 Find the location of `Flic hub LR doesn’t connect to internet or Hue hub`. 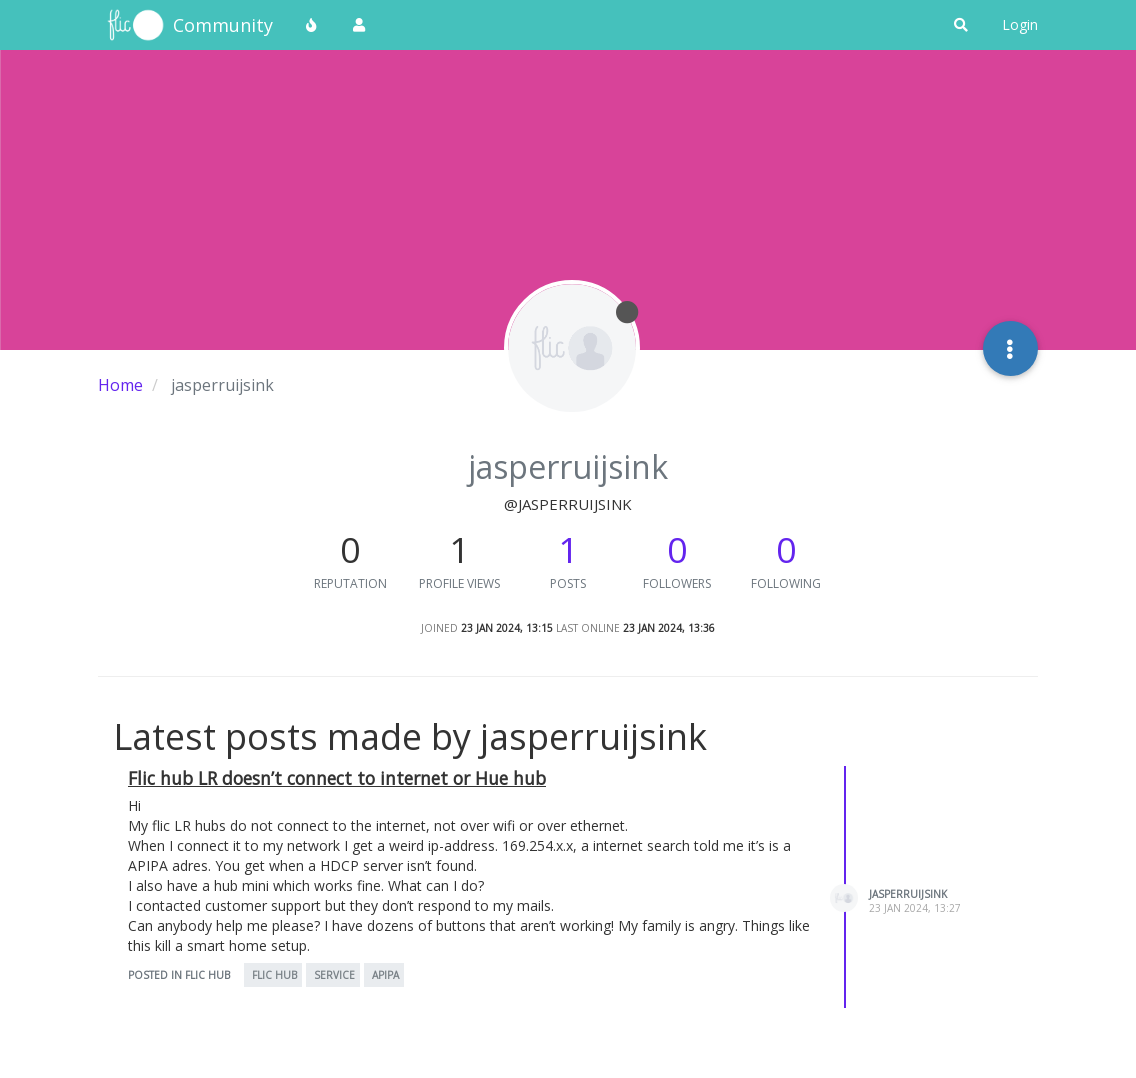

Flic hub LR doesn’t connect to internet or Hue hub is located at coordinates (337, 778).